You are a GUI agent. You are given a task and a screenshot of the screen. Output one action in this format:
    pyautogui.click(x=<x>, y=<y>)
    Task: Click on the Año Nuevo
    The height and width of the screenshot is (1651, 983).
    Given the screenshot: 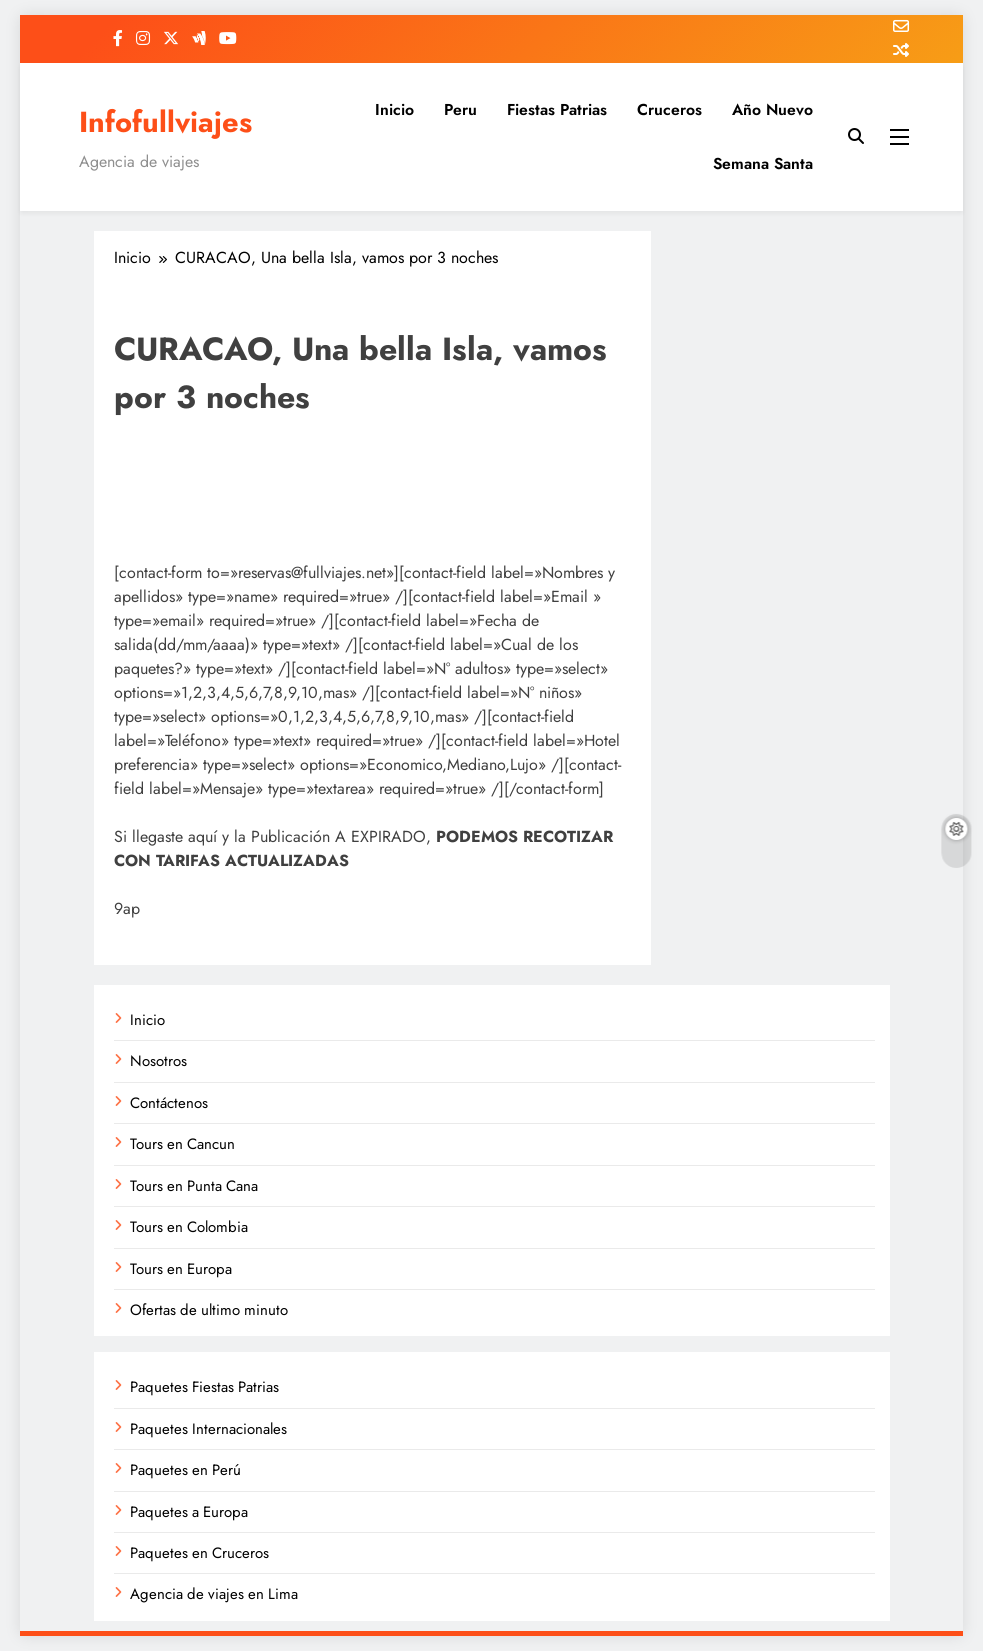 What is the action you would take?
    pyautogui.click(x=772, y=109)
    